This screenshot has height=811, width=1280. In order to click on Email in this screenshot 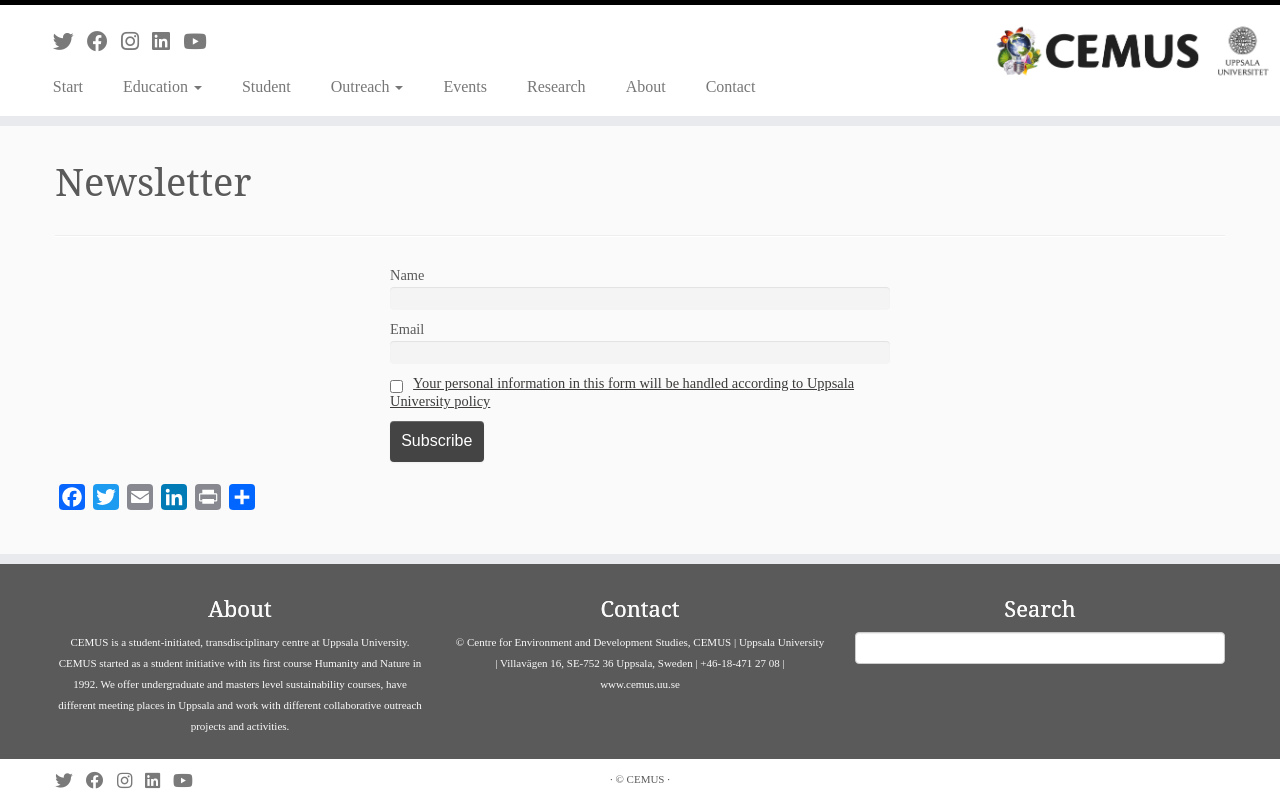, I will do `click(407, 329)`.